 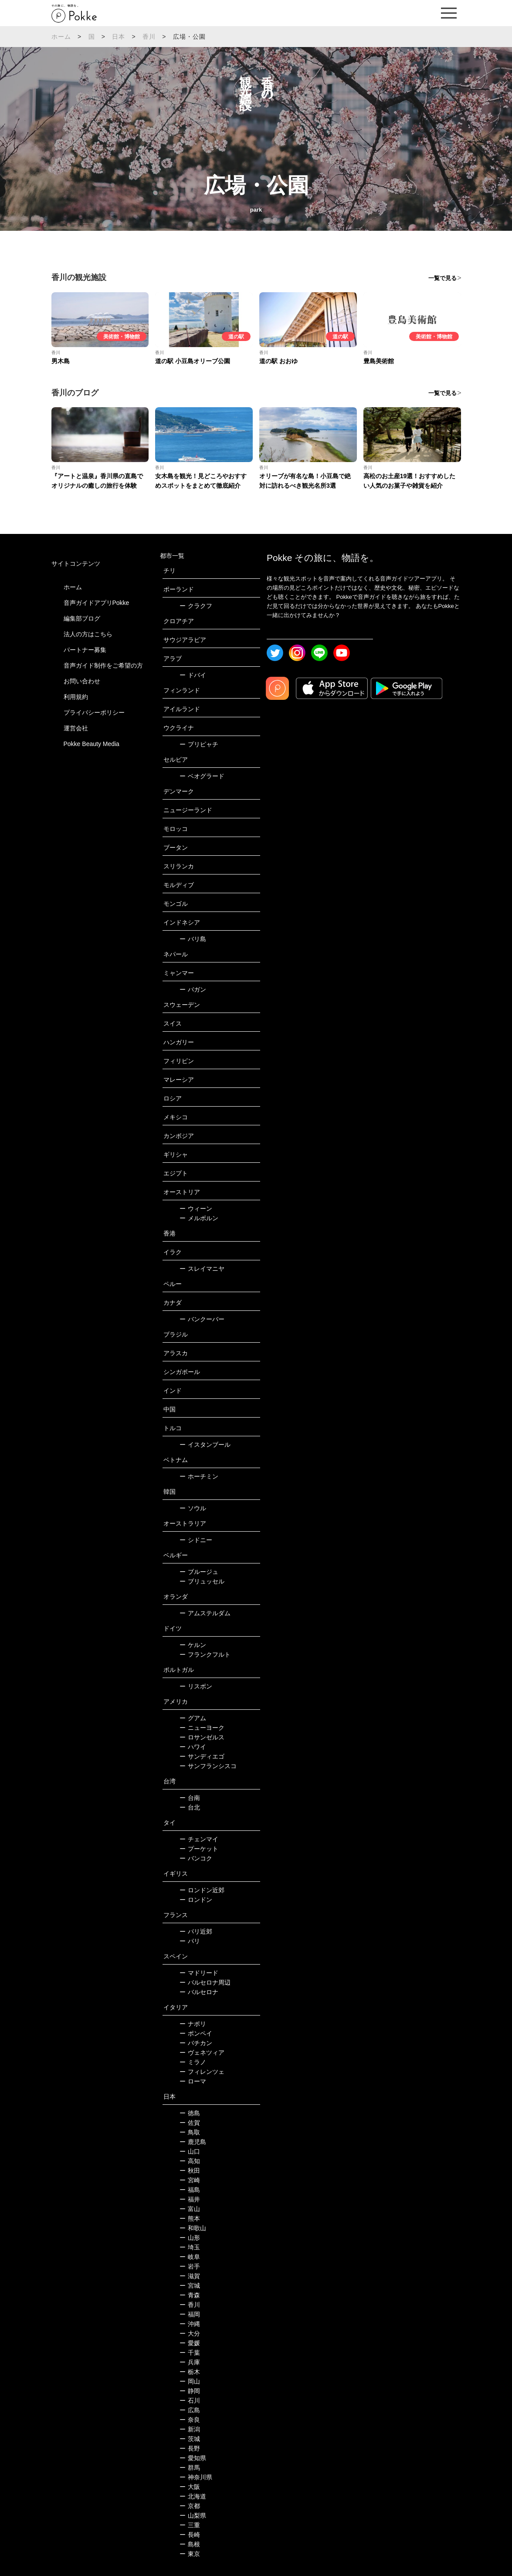 I want to click on 群馬, so click(x=190, y=2467).